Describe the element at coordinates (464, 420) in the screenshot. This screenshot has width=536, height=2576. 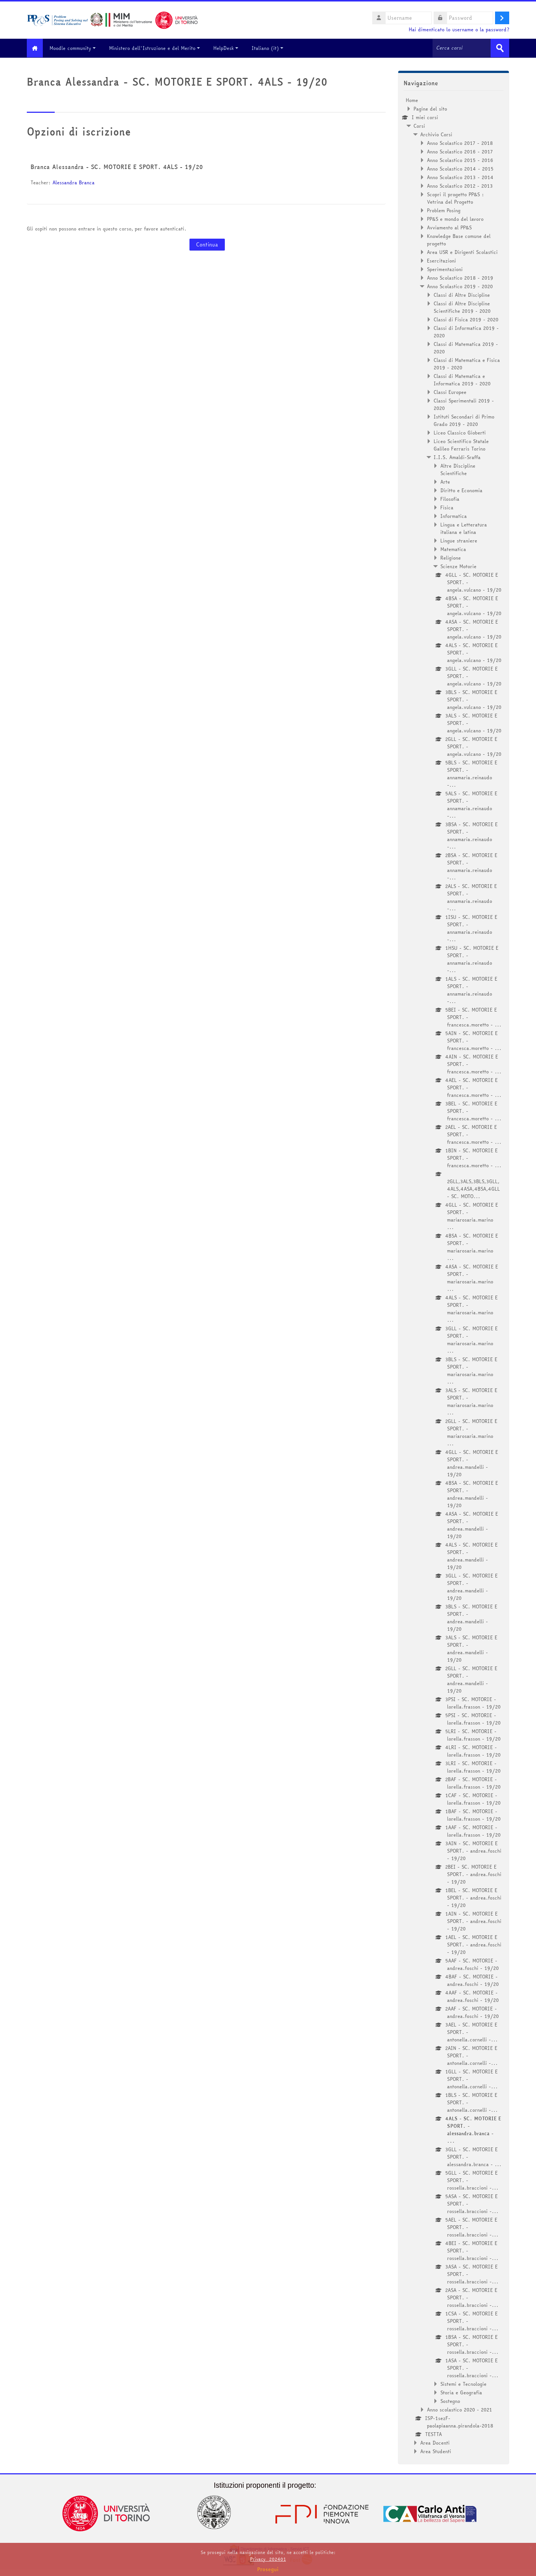
I see `Istituti Secondari di Primo Grado 2019 - 2020` at that location.